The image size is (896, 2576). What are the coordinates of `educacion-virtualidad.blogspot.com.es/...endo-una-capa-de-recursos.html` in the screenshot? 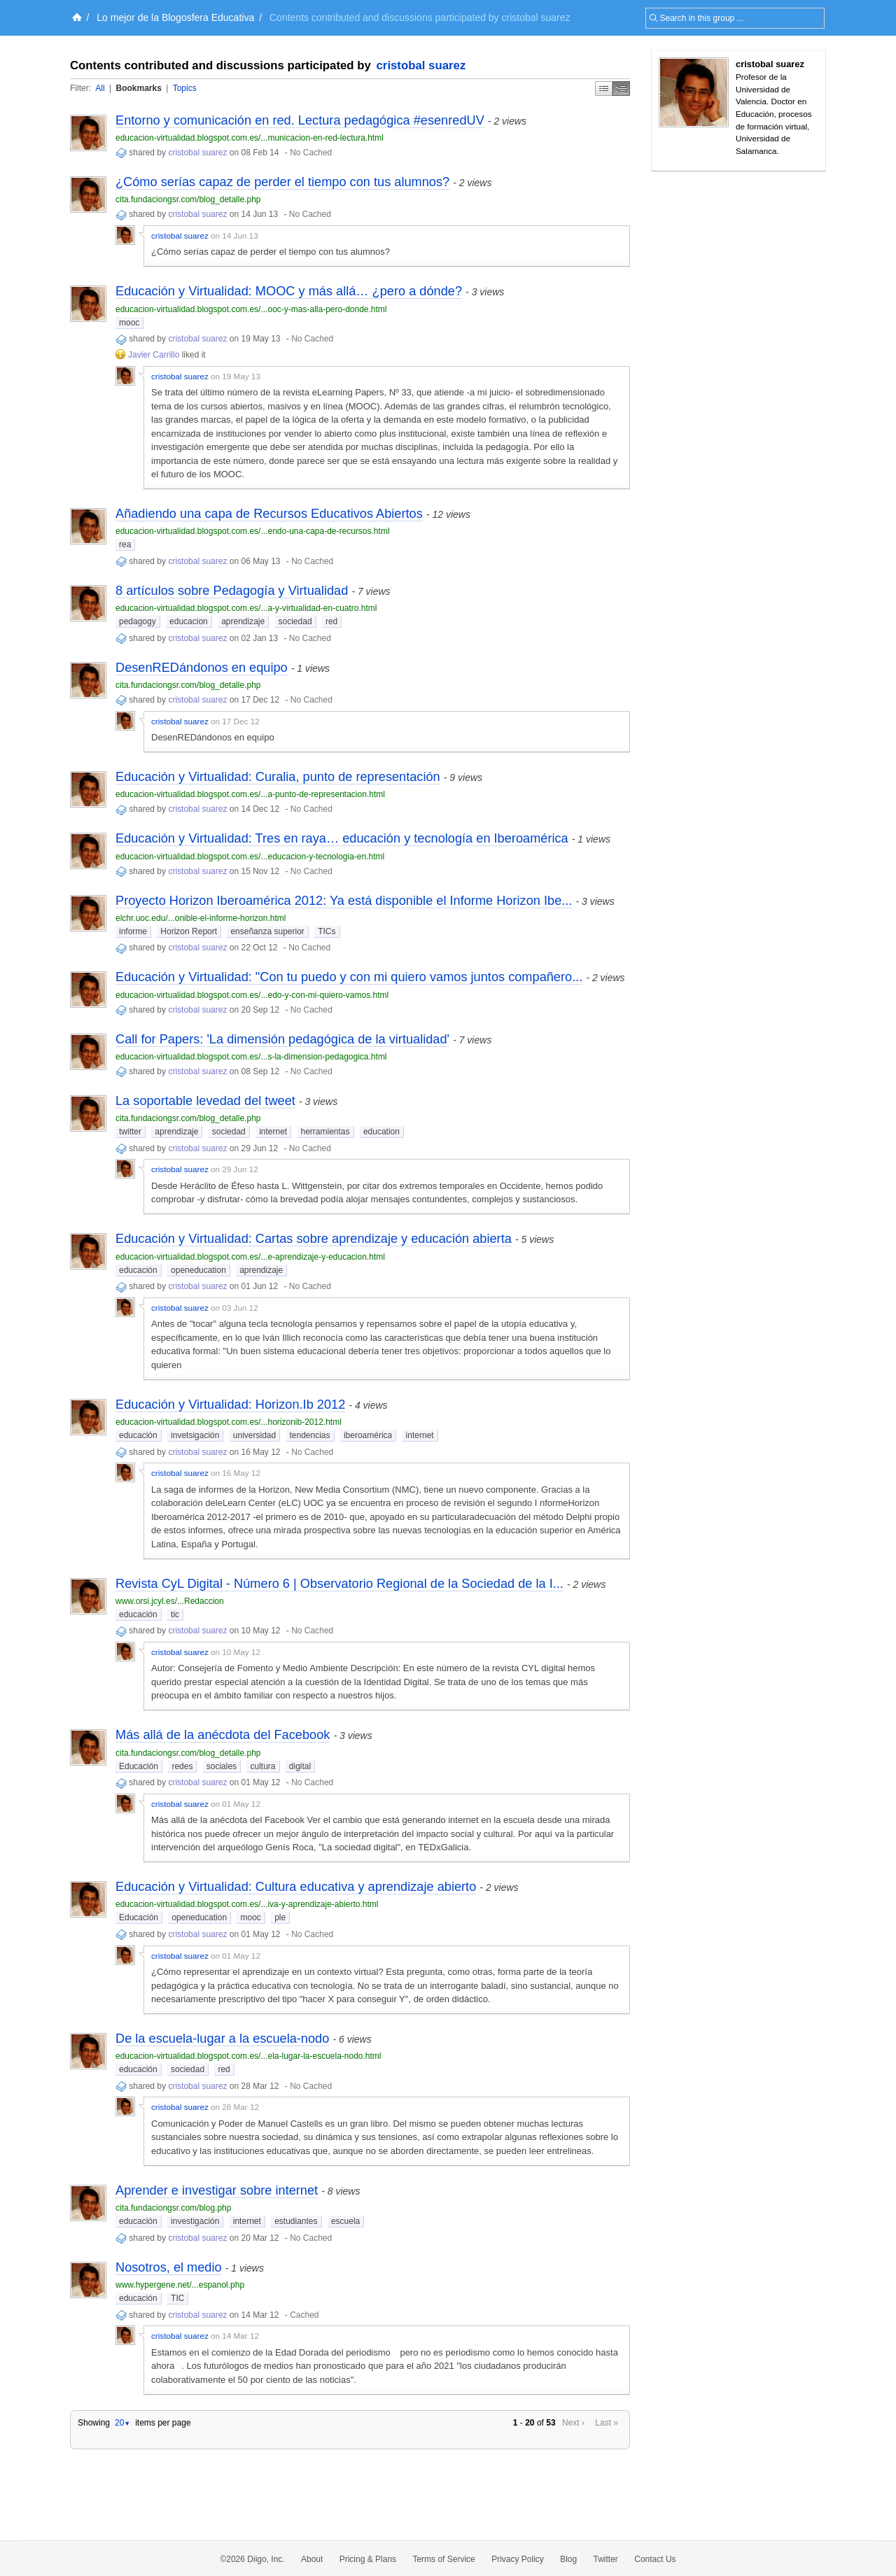 It's located at (252, 531).